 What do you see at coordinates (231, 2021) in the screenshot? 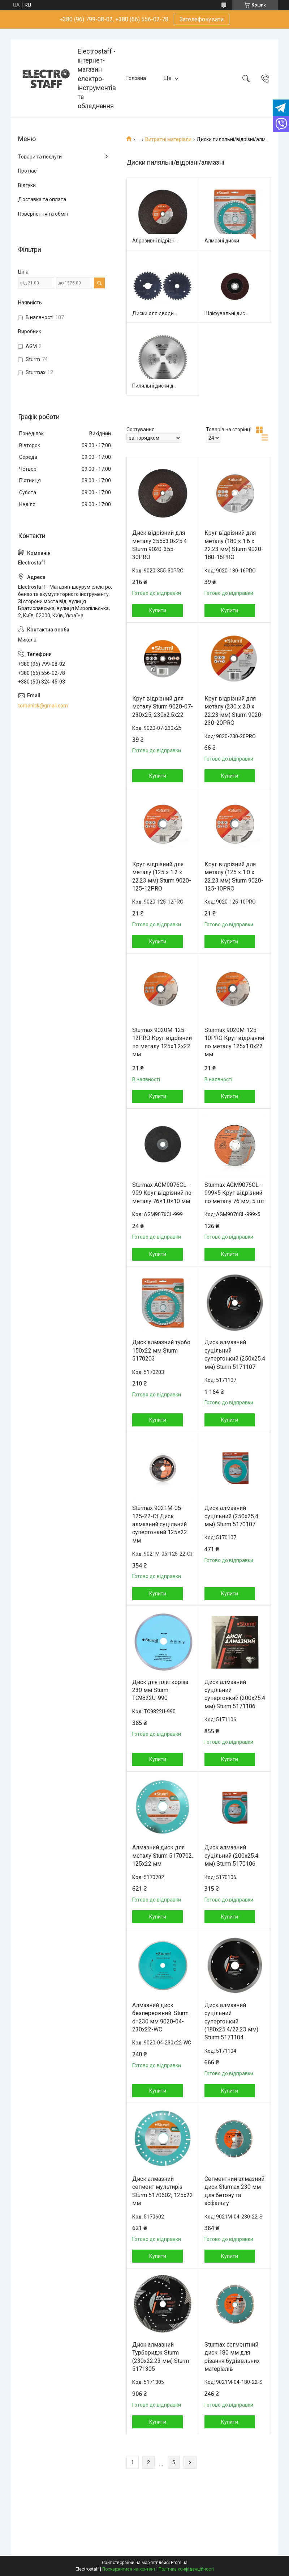
I see `Диск алмазний суцільний супертонкий (180x25.4/22.23 мм) Sturm 5171104` at bounding box center [231, 2021].